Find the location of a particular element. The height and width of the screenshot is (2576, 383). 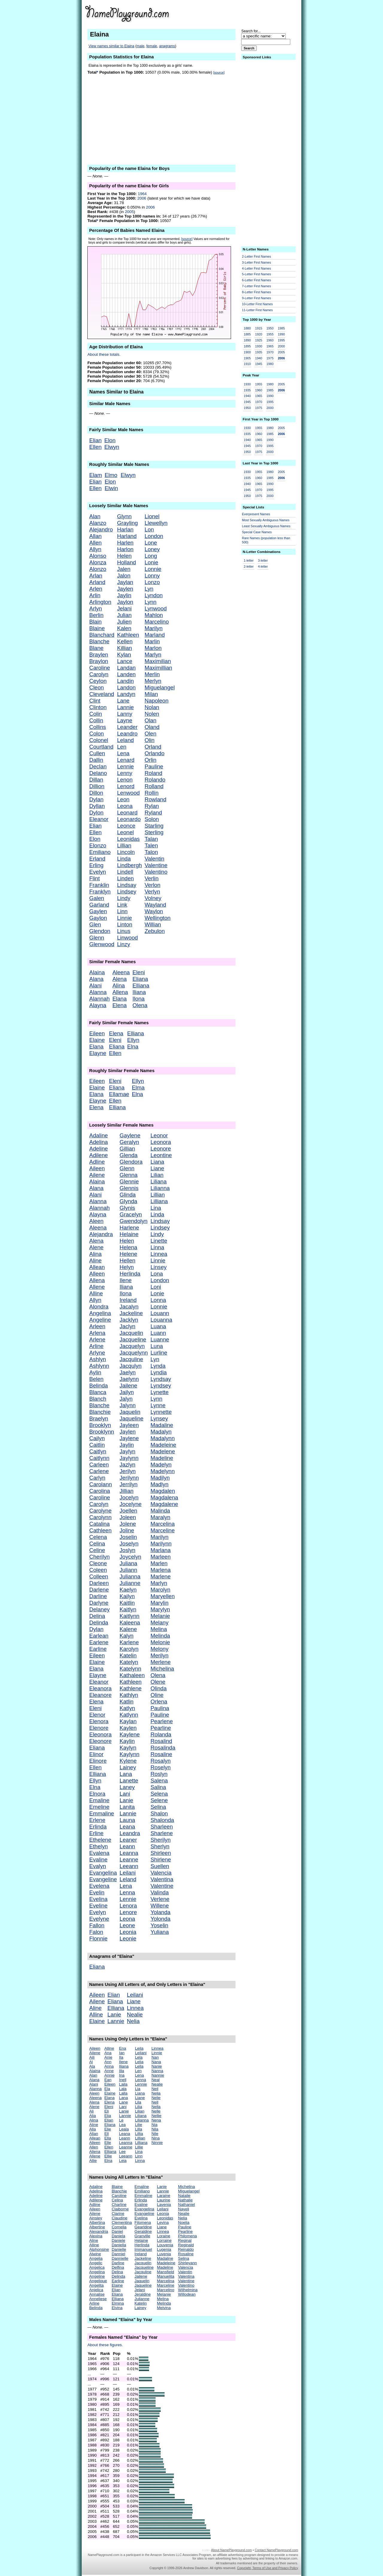

Joline is located at coordinates (127, 1530).